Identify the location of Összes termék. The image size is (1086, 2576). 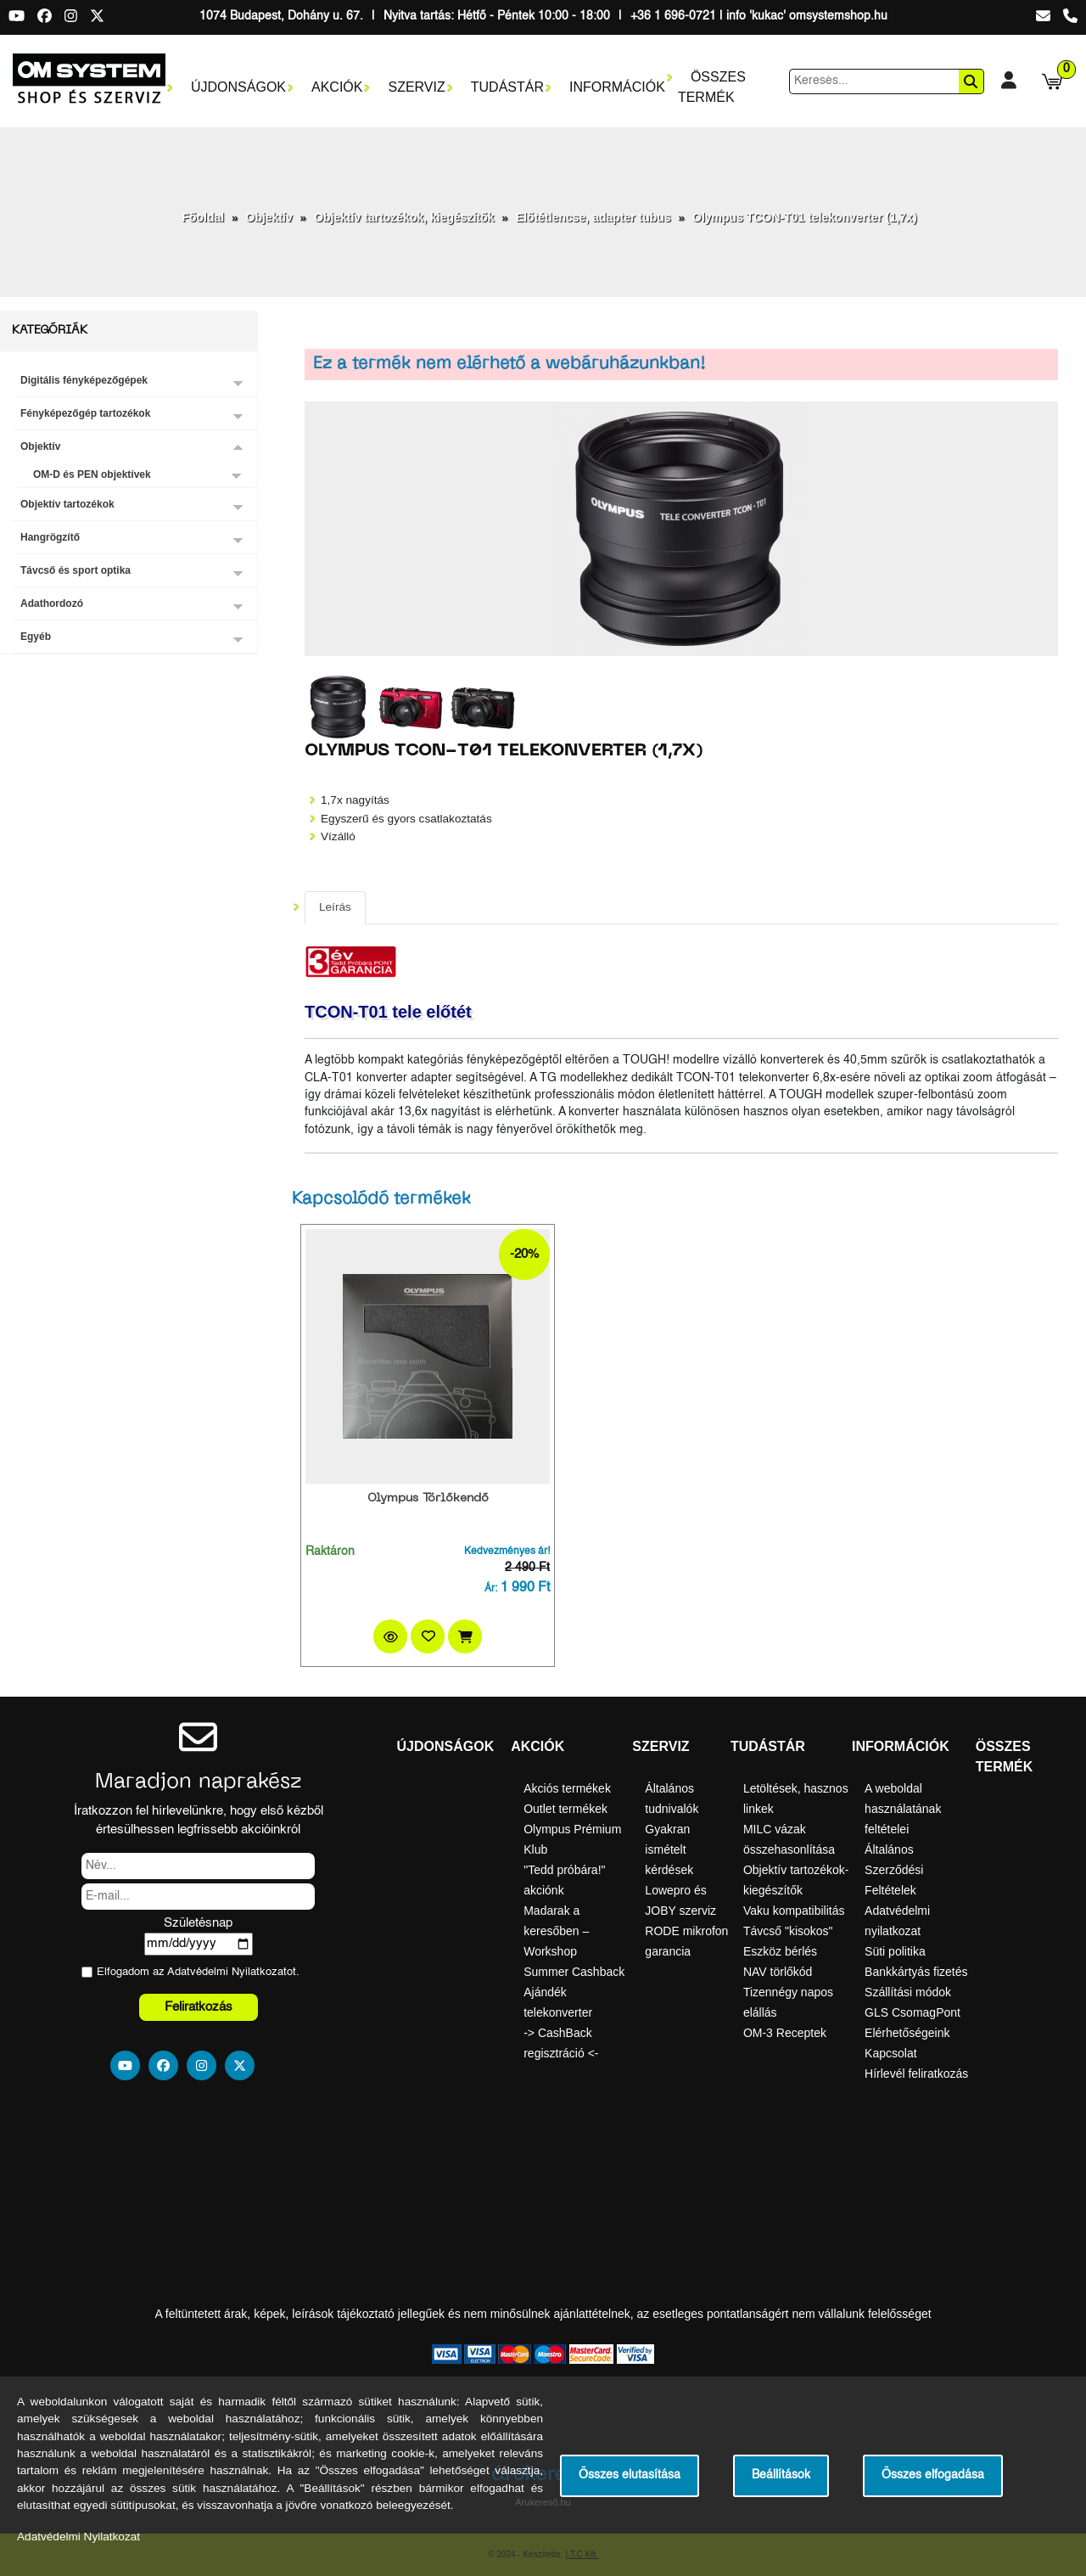
(712, 87).